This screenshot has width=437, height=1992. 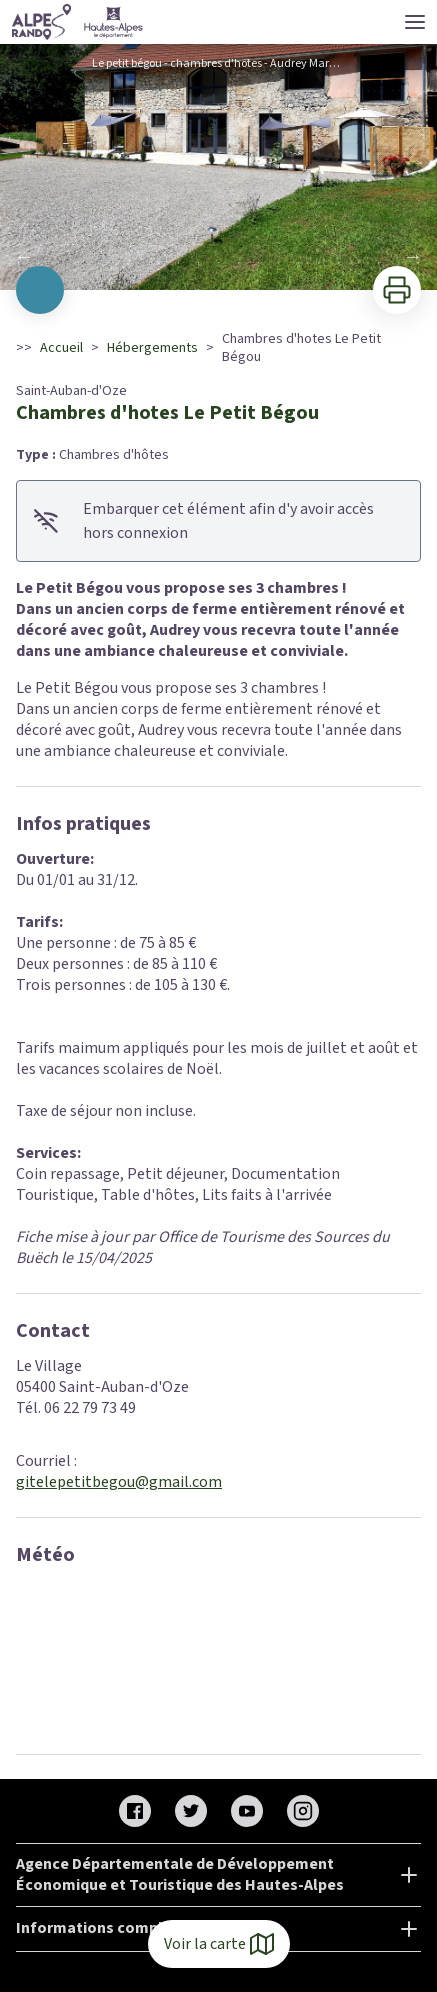 I want to click on 10, so click(x=199, y=263).